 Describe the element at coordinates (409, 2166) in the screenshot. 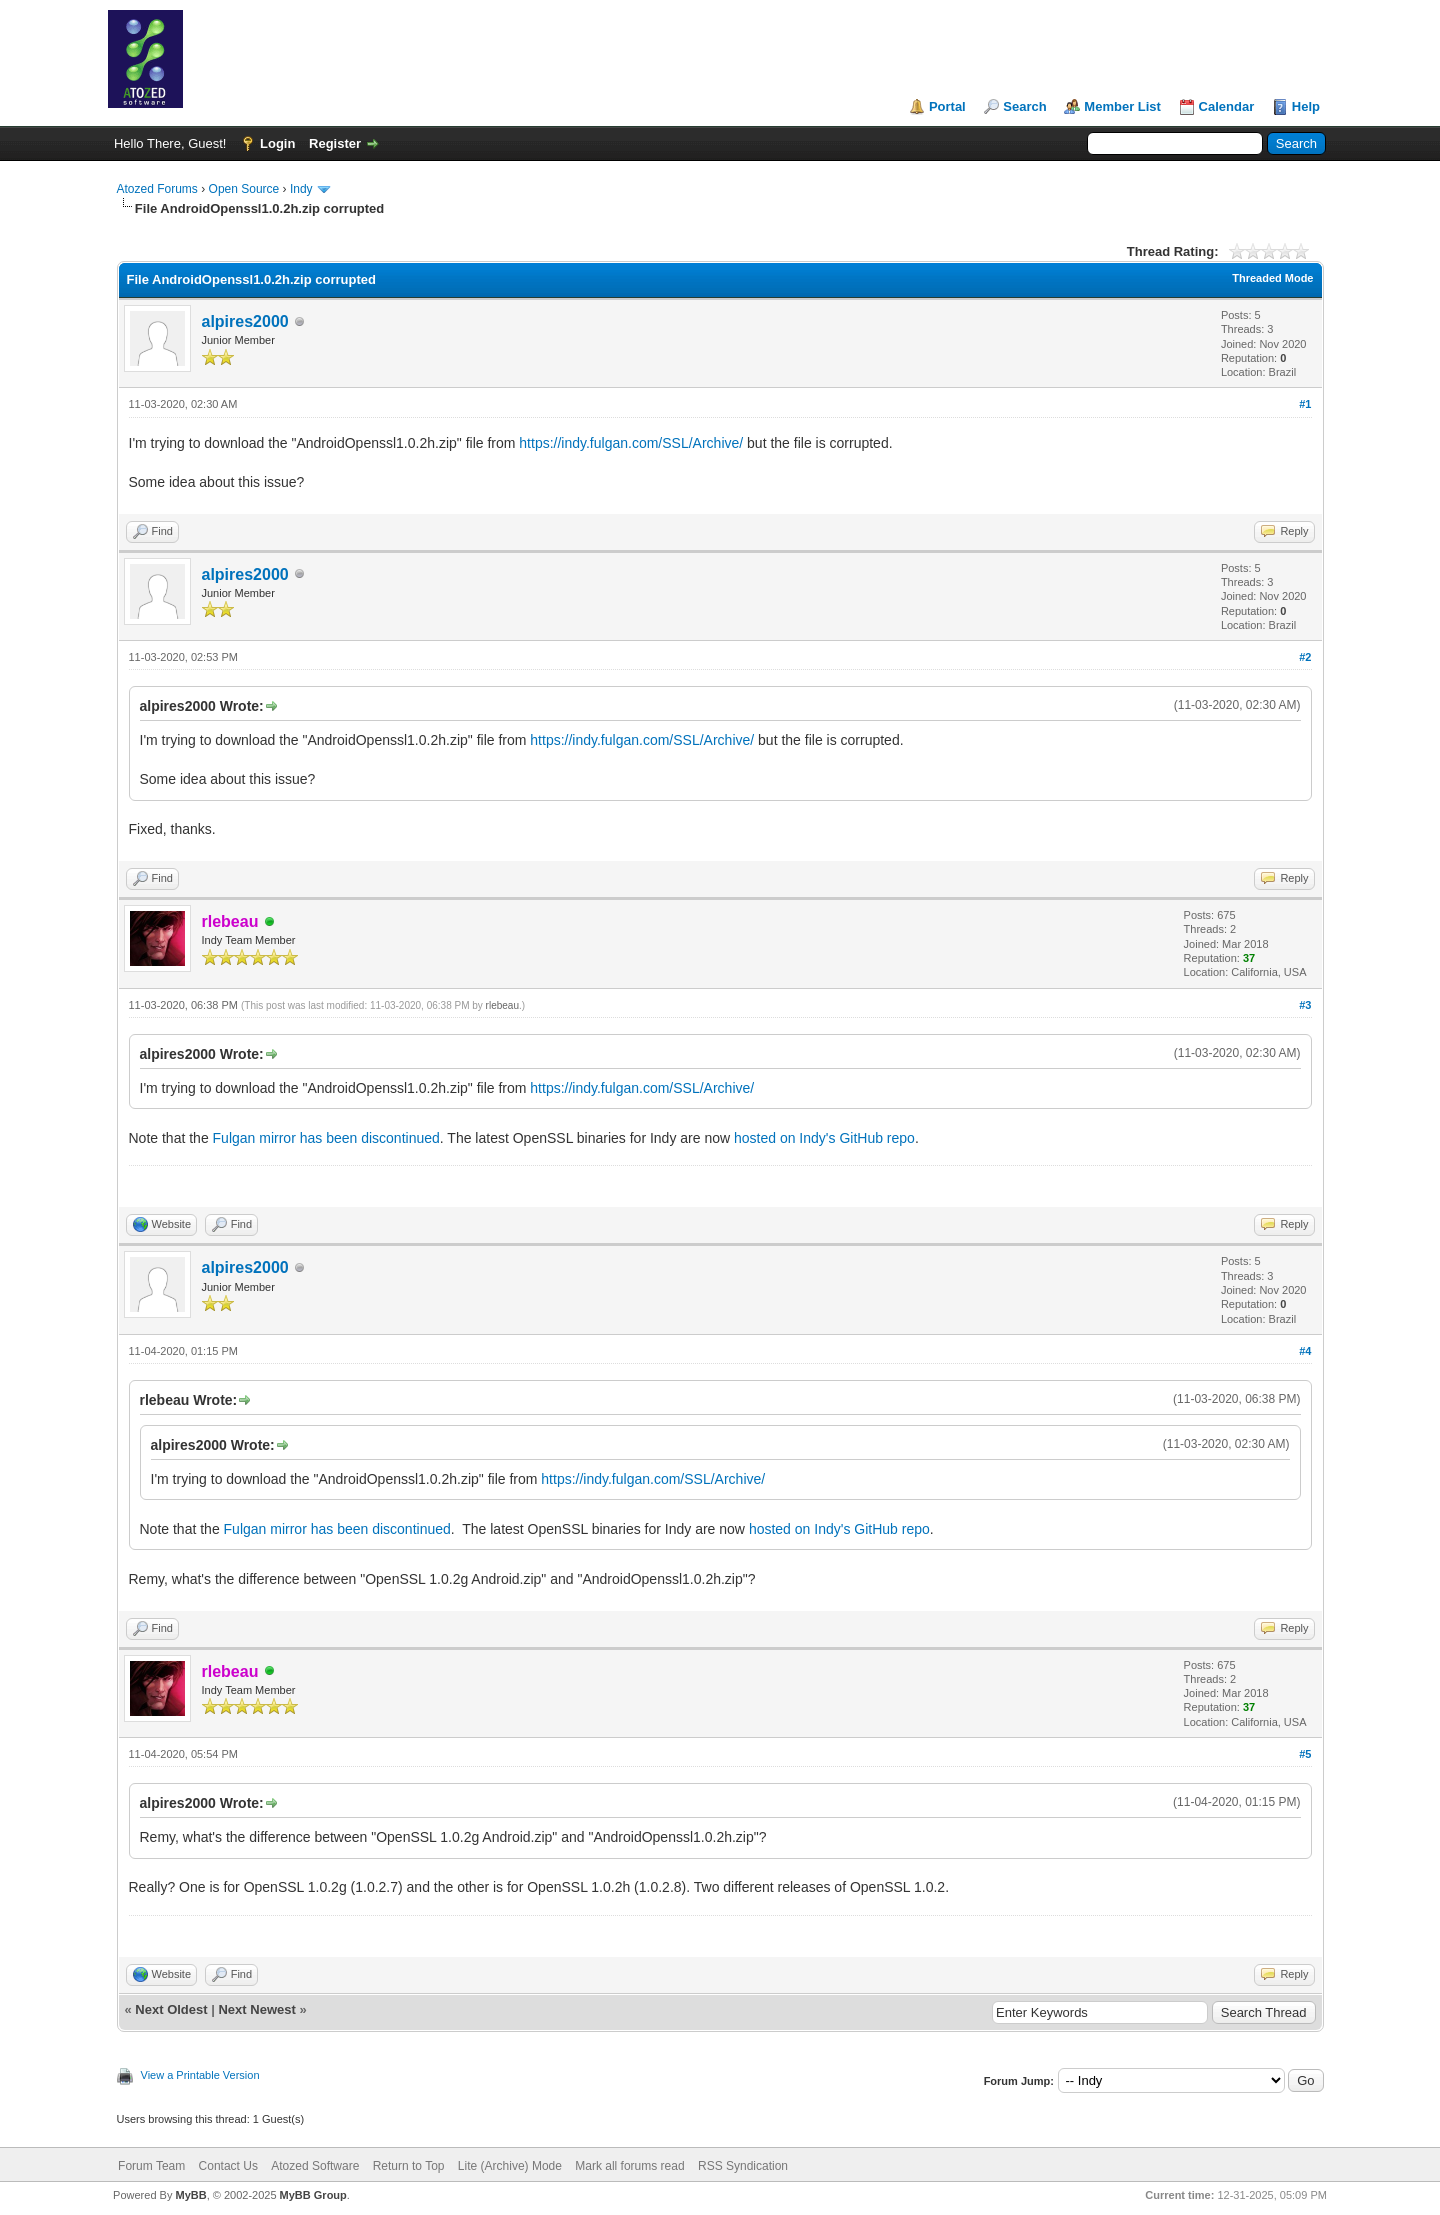

I see `Return to Top` at that location.